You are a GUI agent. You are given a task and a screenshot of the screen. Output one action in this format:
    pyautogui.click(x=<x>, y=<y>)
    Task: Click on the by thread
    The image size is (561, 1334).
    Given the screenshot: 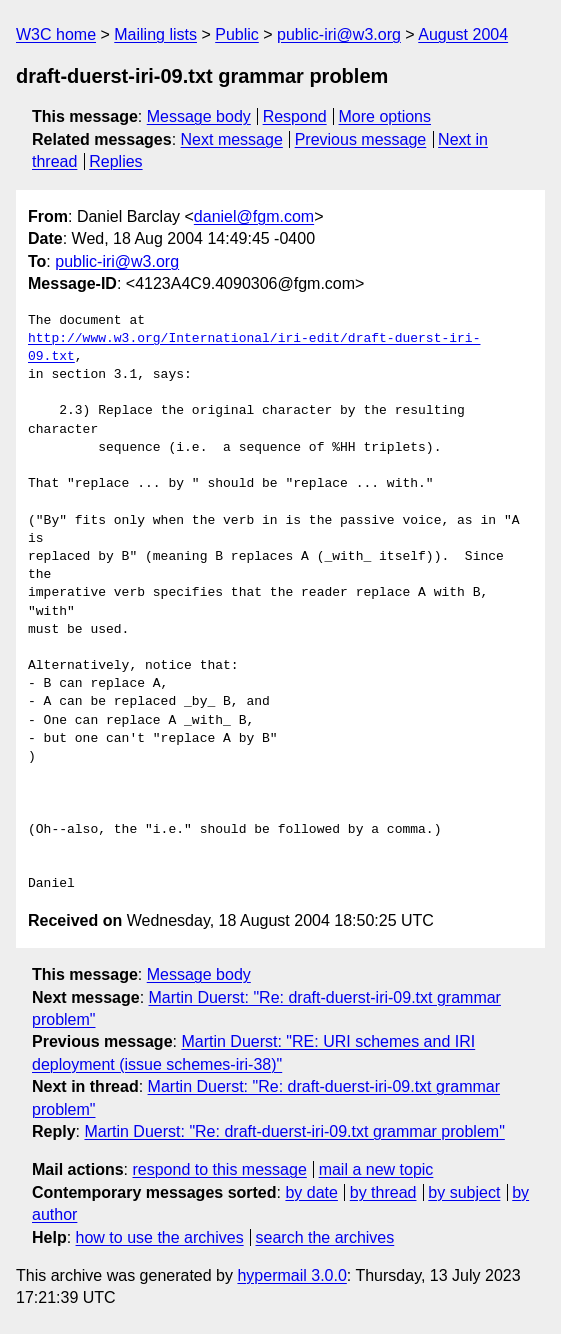 What is the action you would take?
    pyautogui.click(x=383, y=1192)
    